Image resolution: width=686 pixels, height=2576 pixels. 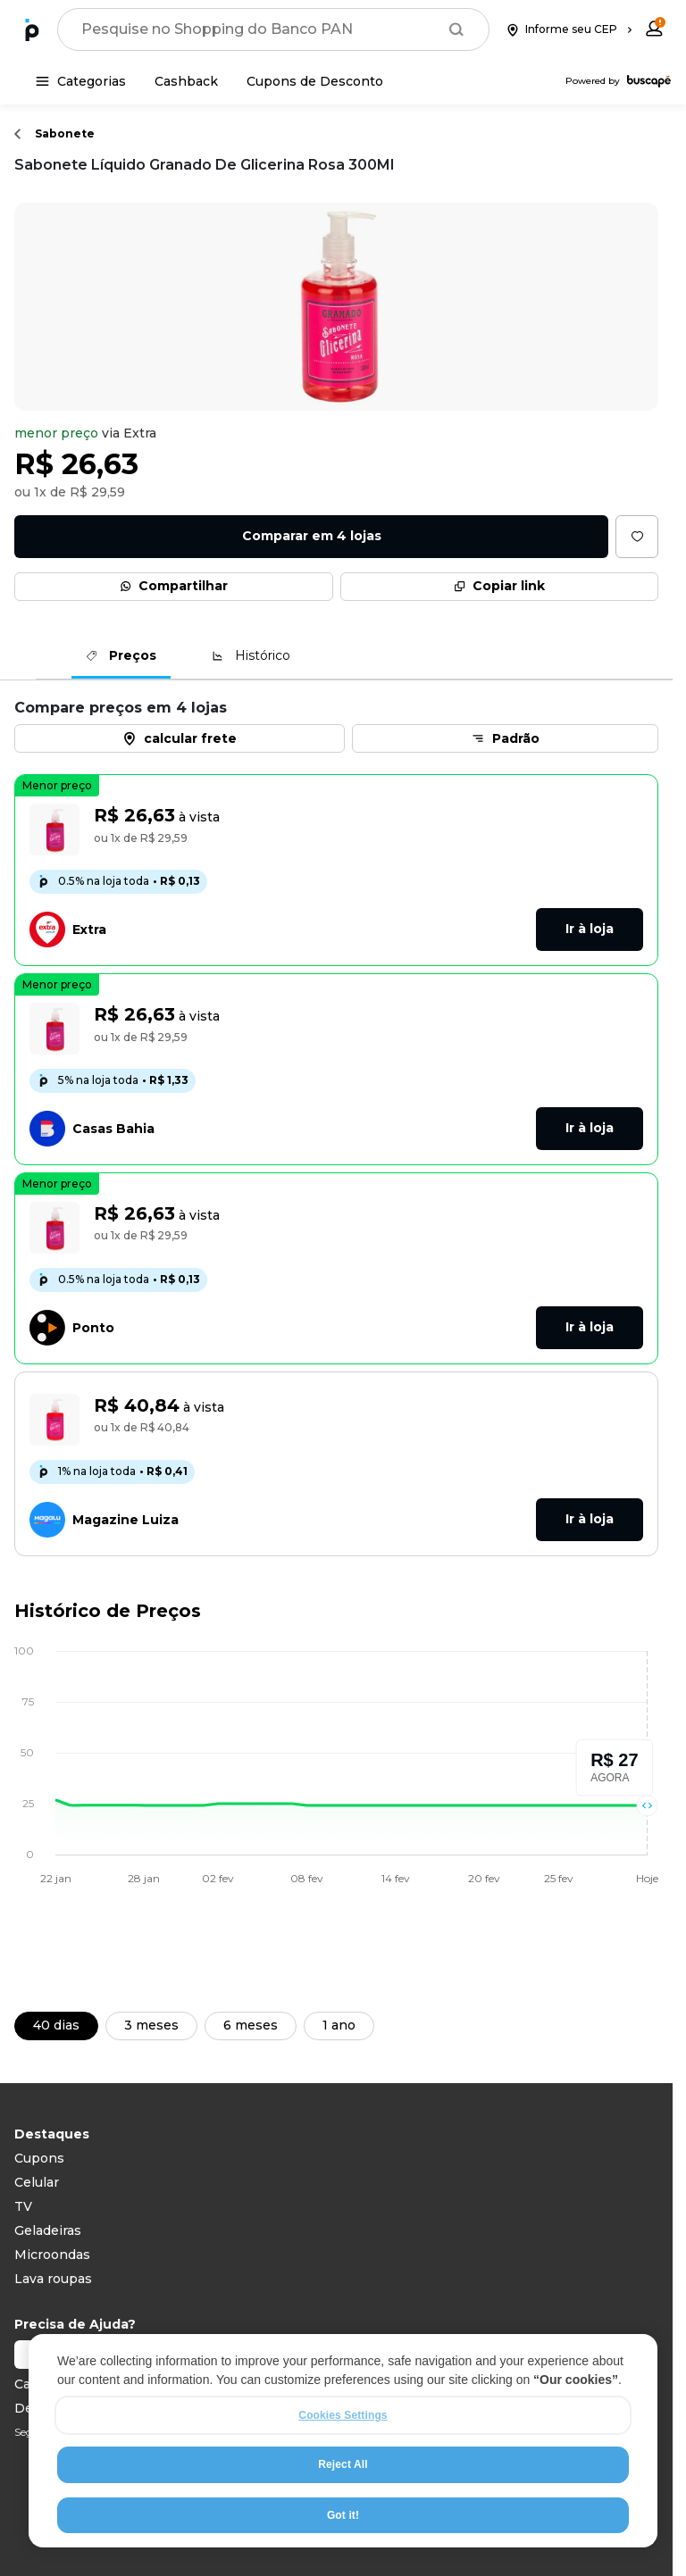 I want to click on Reject All, so click(x=342, y=2466).